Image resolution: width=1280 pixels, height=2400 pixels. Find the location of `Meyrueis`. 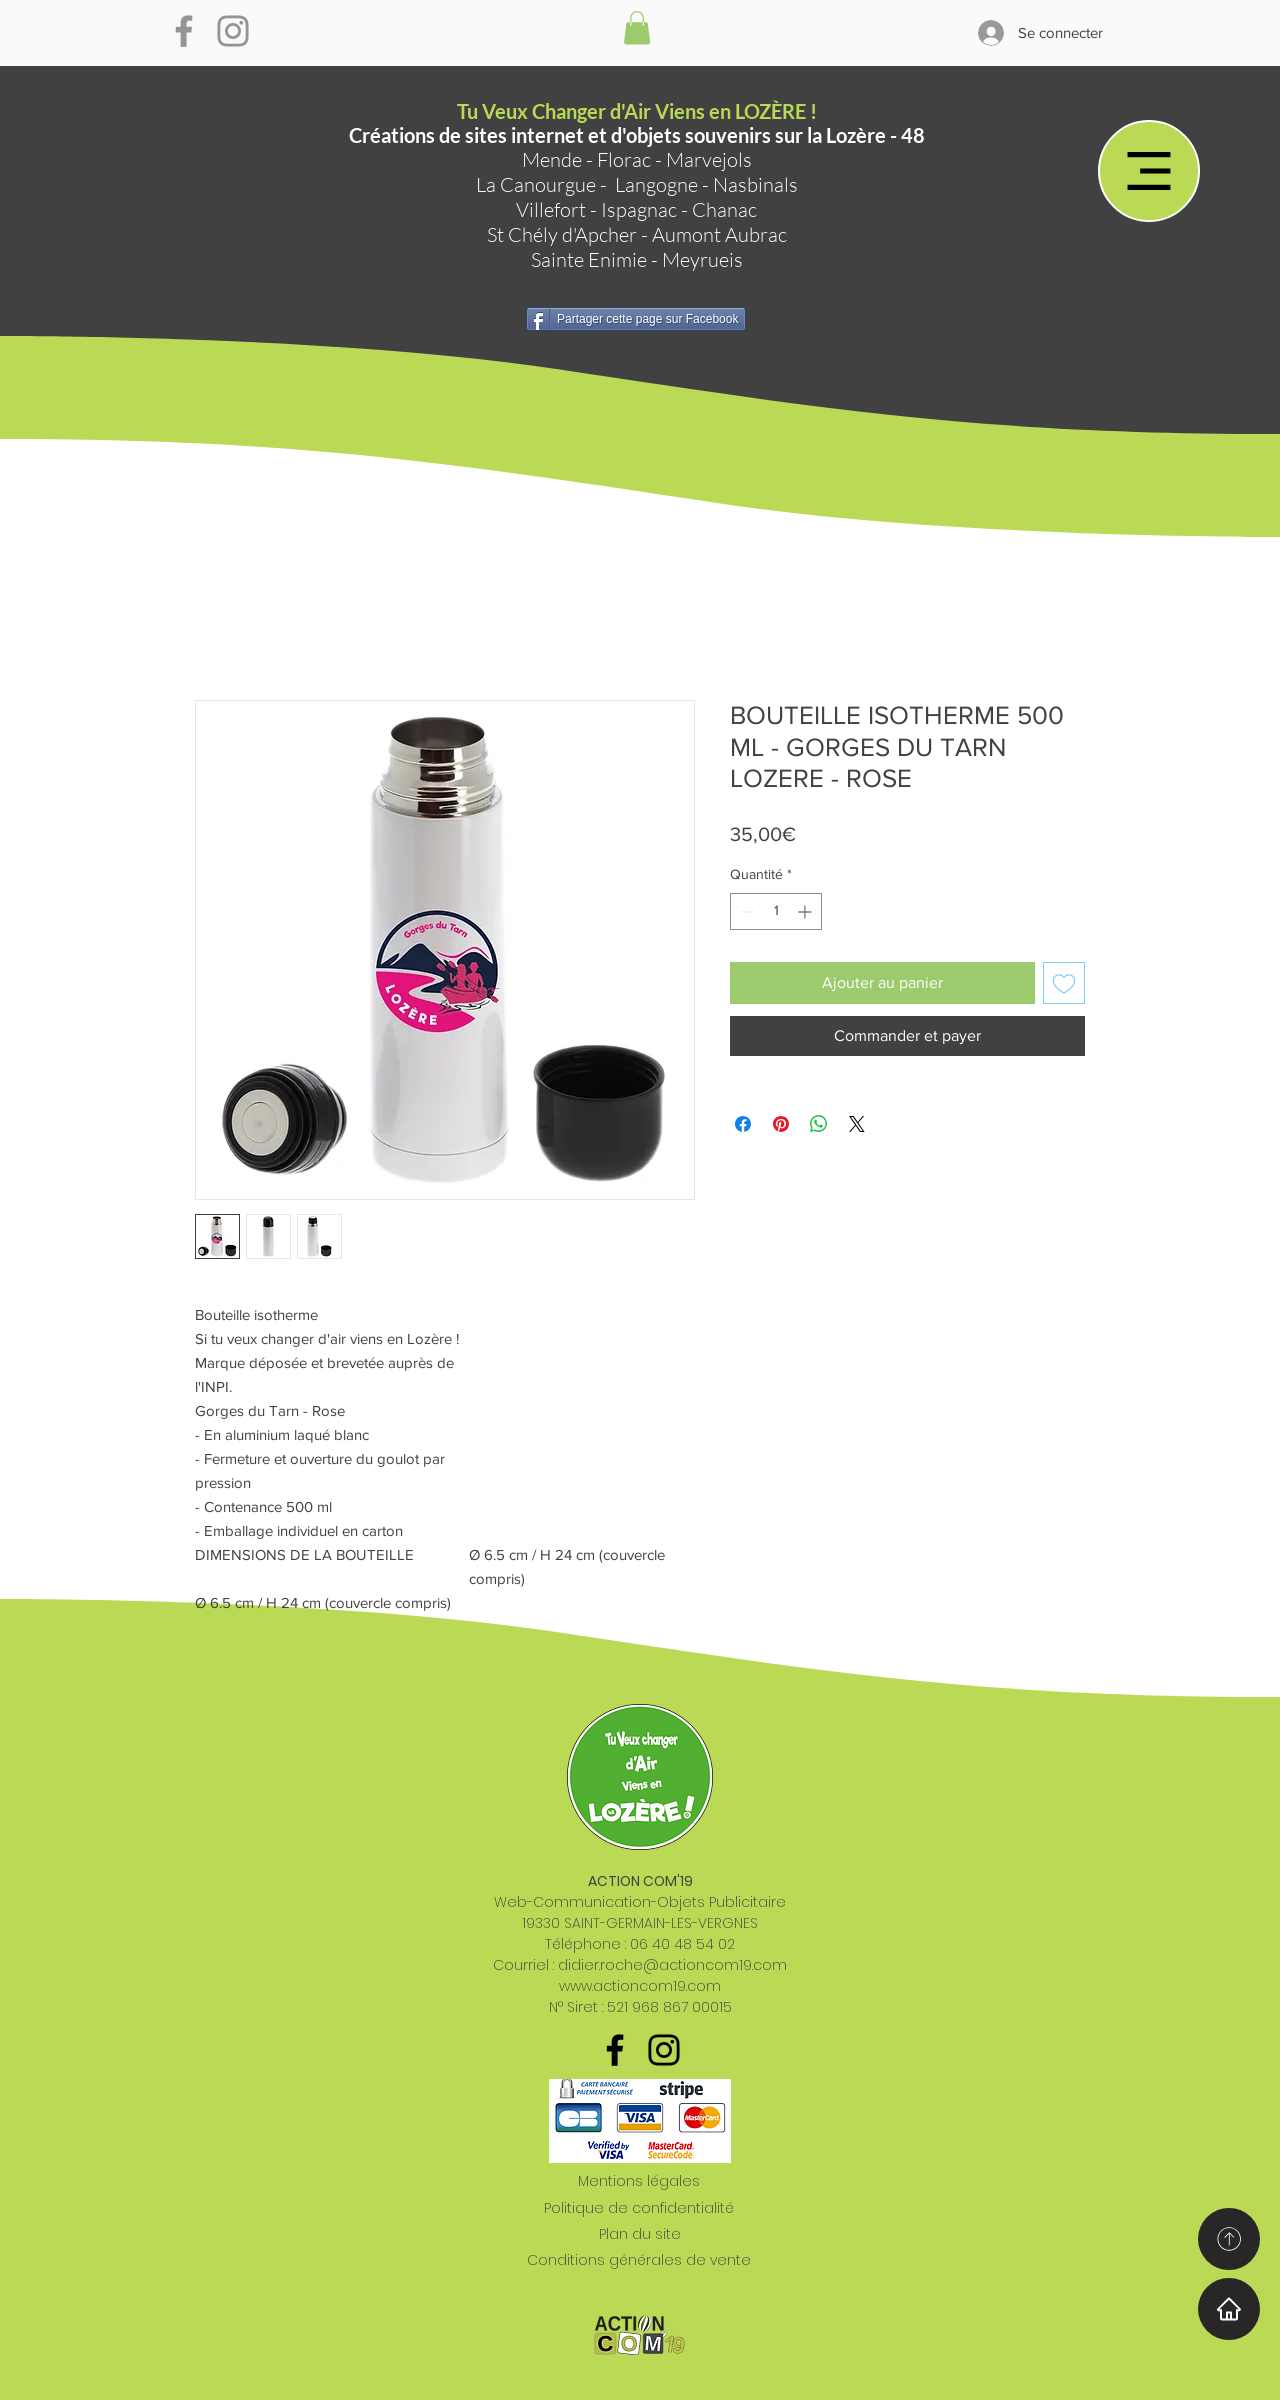

Meyrueis is located at coordinates (702, 259).